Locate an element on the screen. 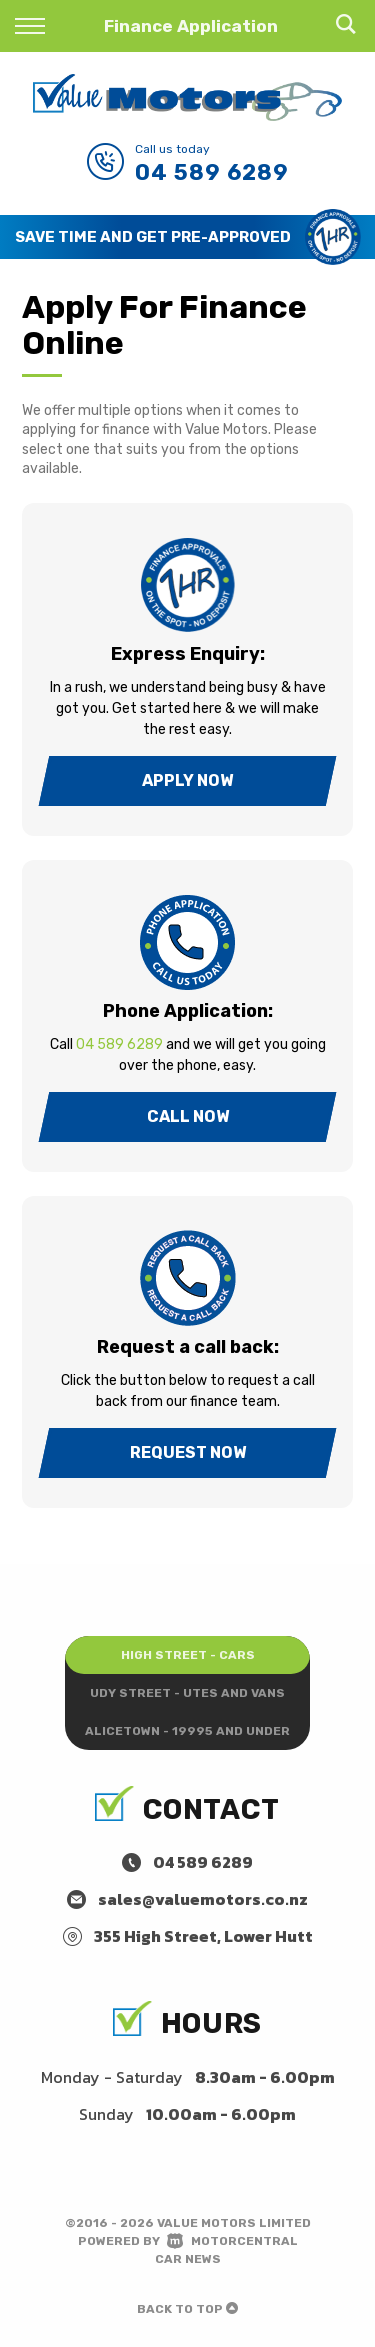  355 High Street, Lower Hutt is located at coordinates (203, 1936).